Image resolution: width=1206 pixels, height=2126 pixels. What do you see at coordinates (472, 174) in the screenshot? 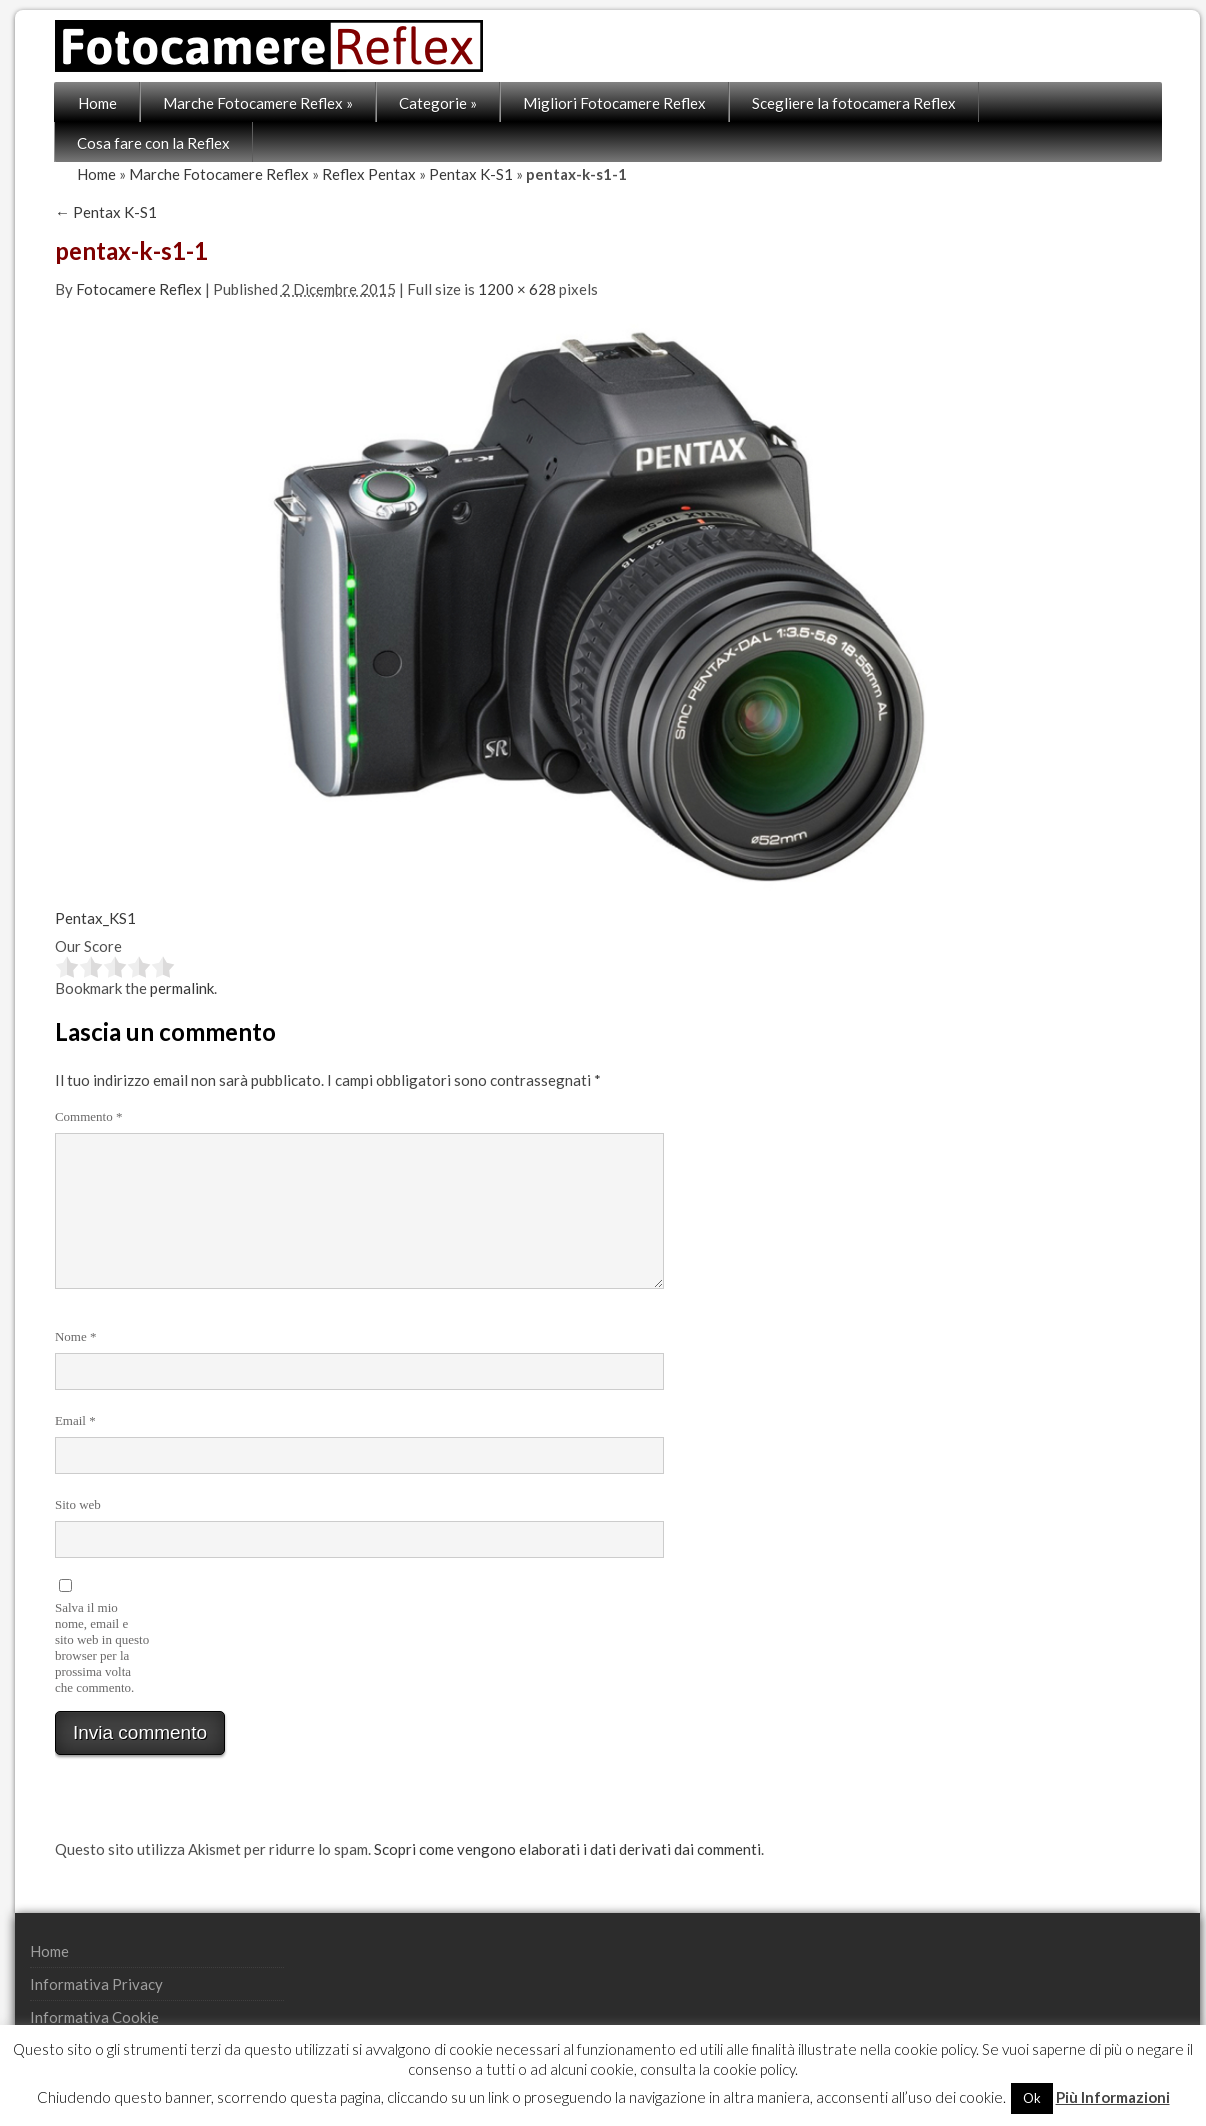
I see `Pentax K-S1` at bounding box center [472, 174].